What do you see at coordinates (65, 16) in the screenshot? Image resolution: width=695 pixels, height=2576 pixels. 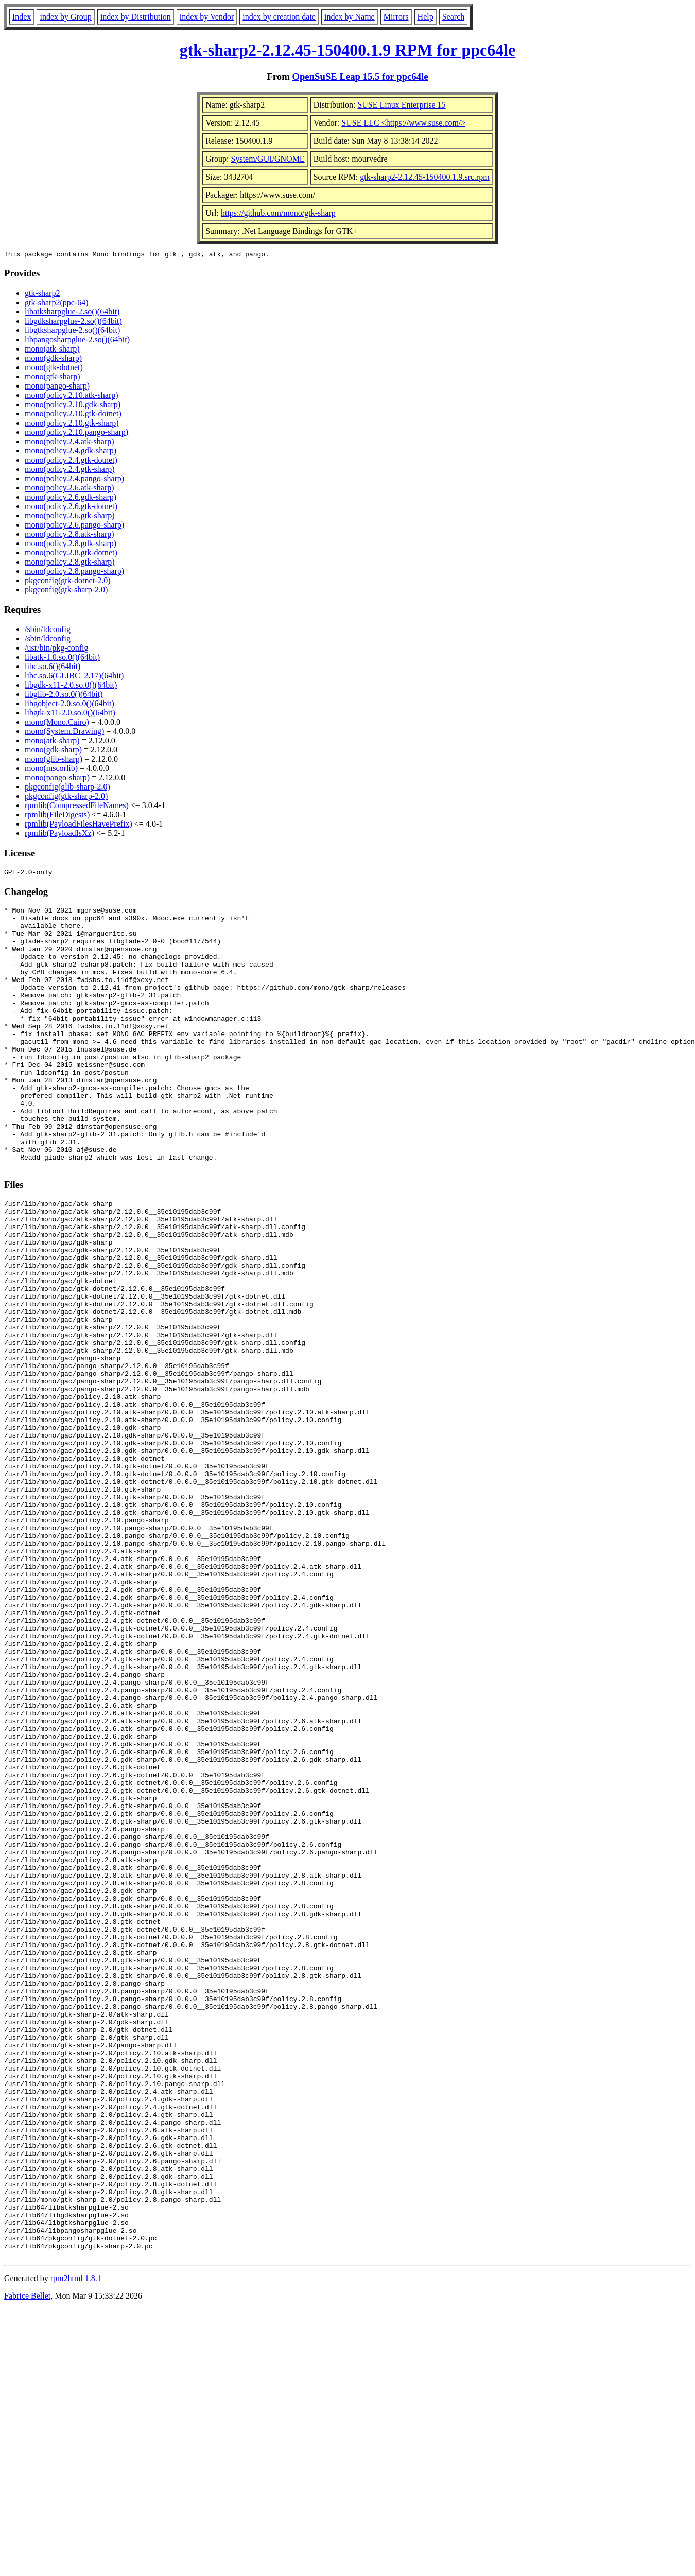 I see `index by Group` at bounding box center [65, 16].